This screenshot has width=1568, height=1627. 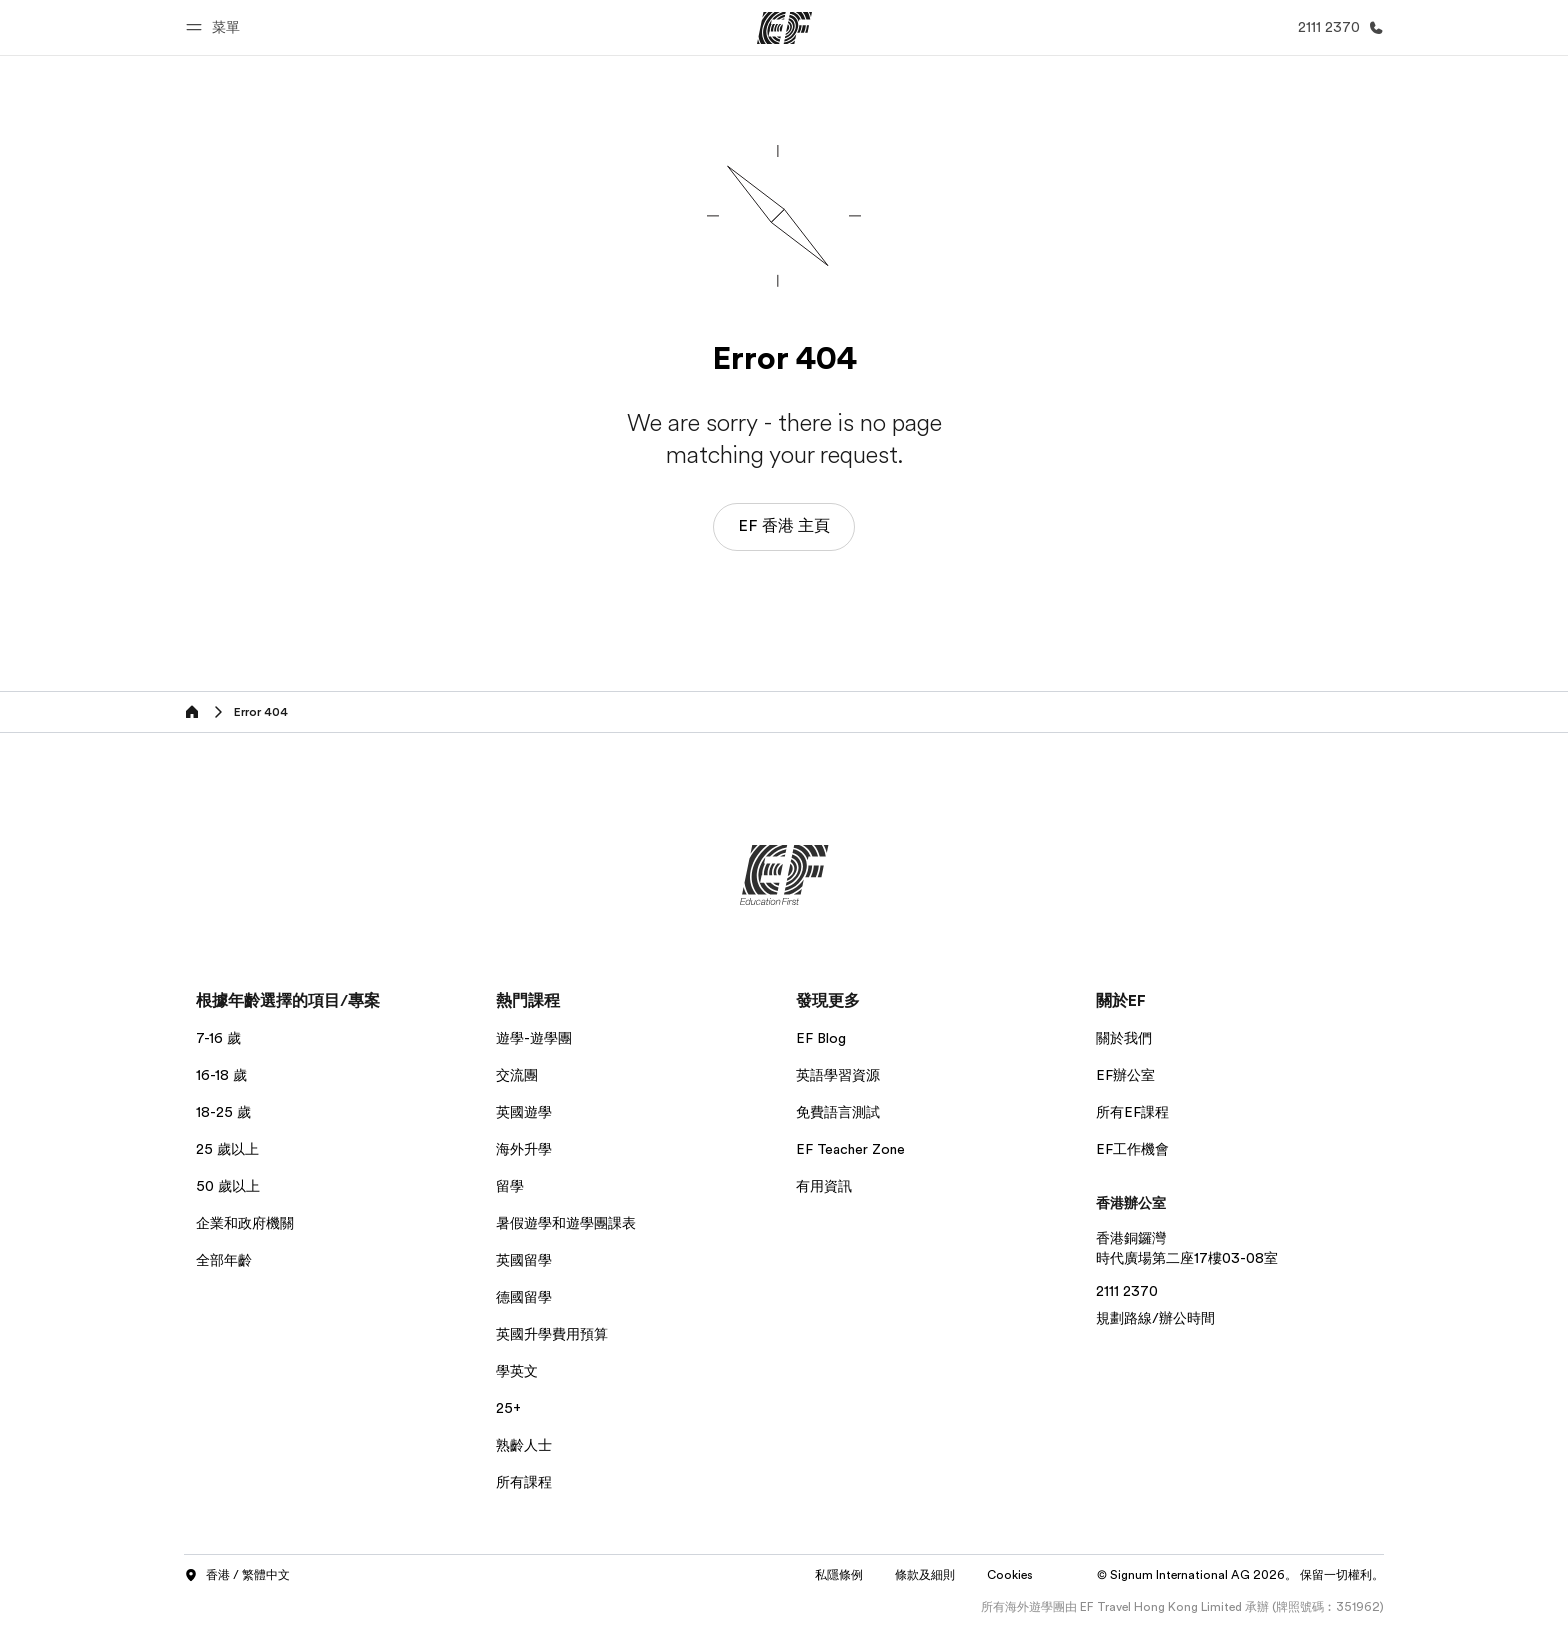 I want to click on EF 香港 主頁, so click(x=784, y=526).